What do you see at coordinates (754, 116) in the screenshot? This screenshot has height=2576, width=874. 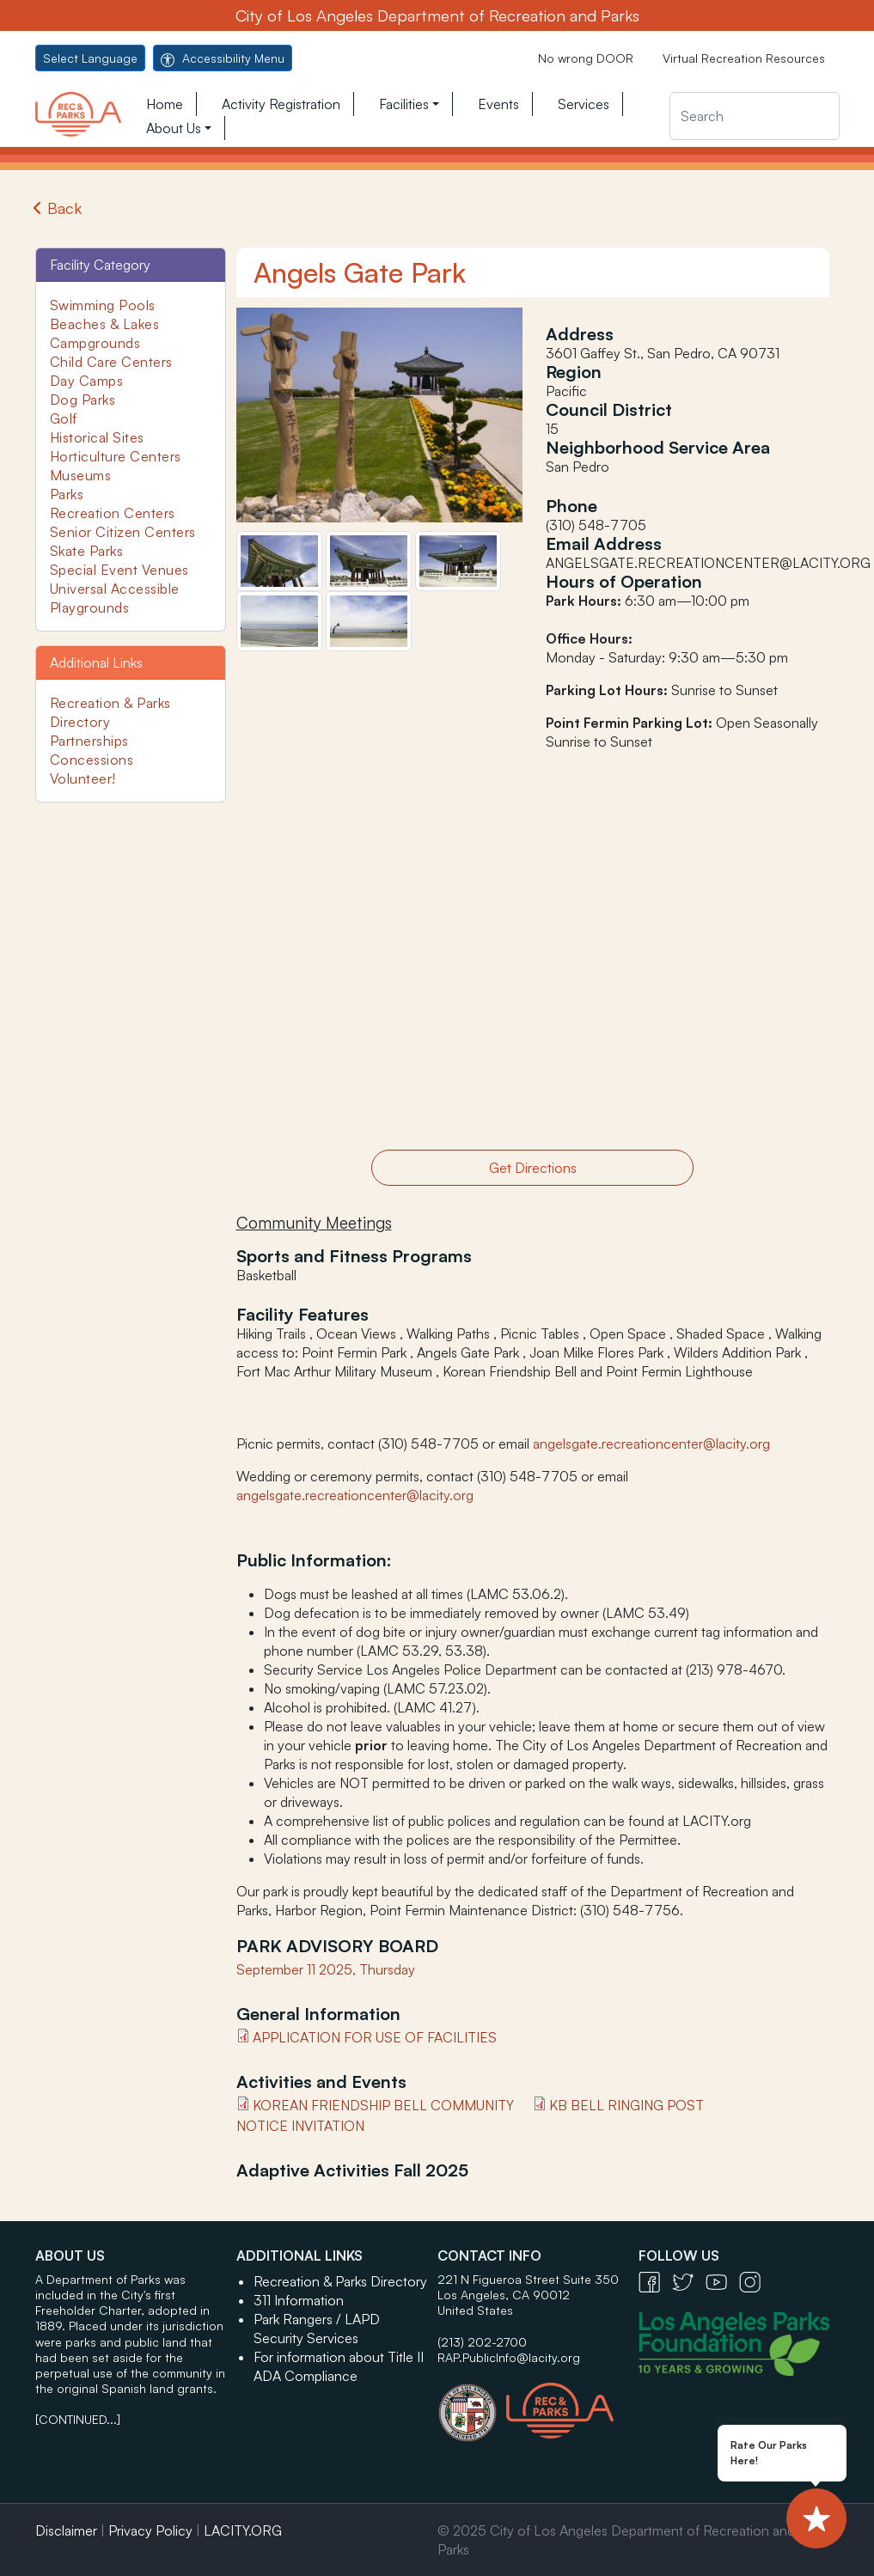 I see `[Search]` at bounding box center [754, 116].